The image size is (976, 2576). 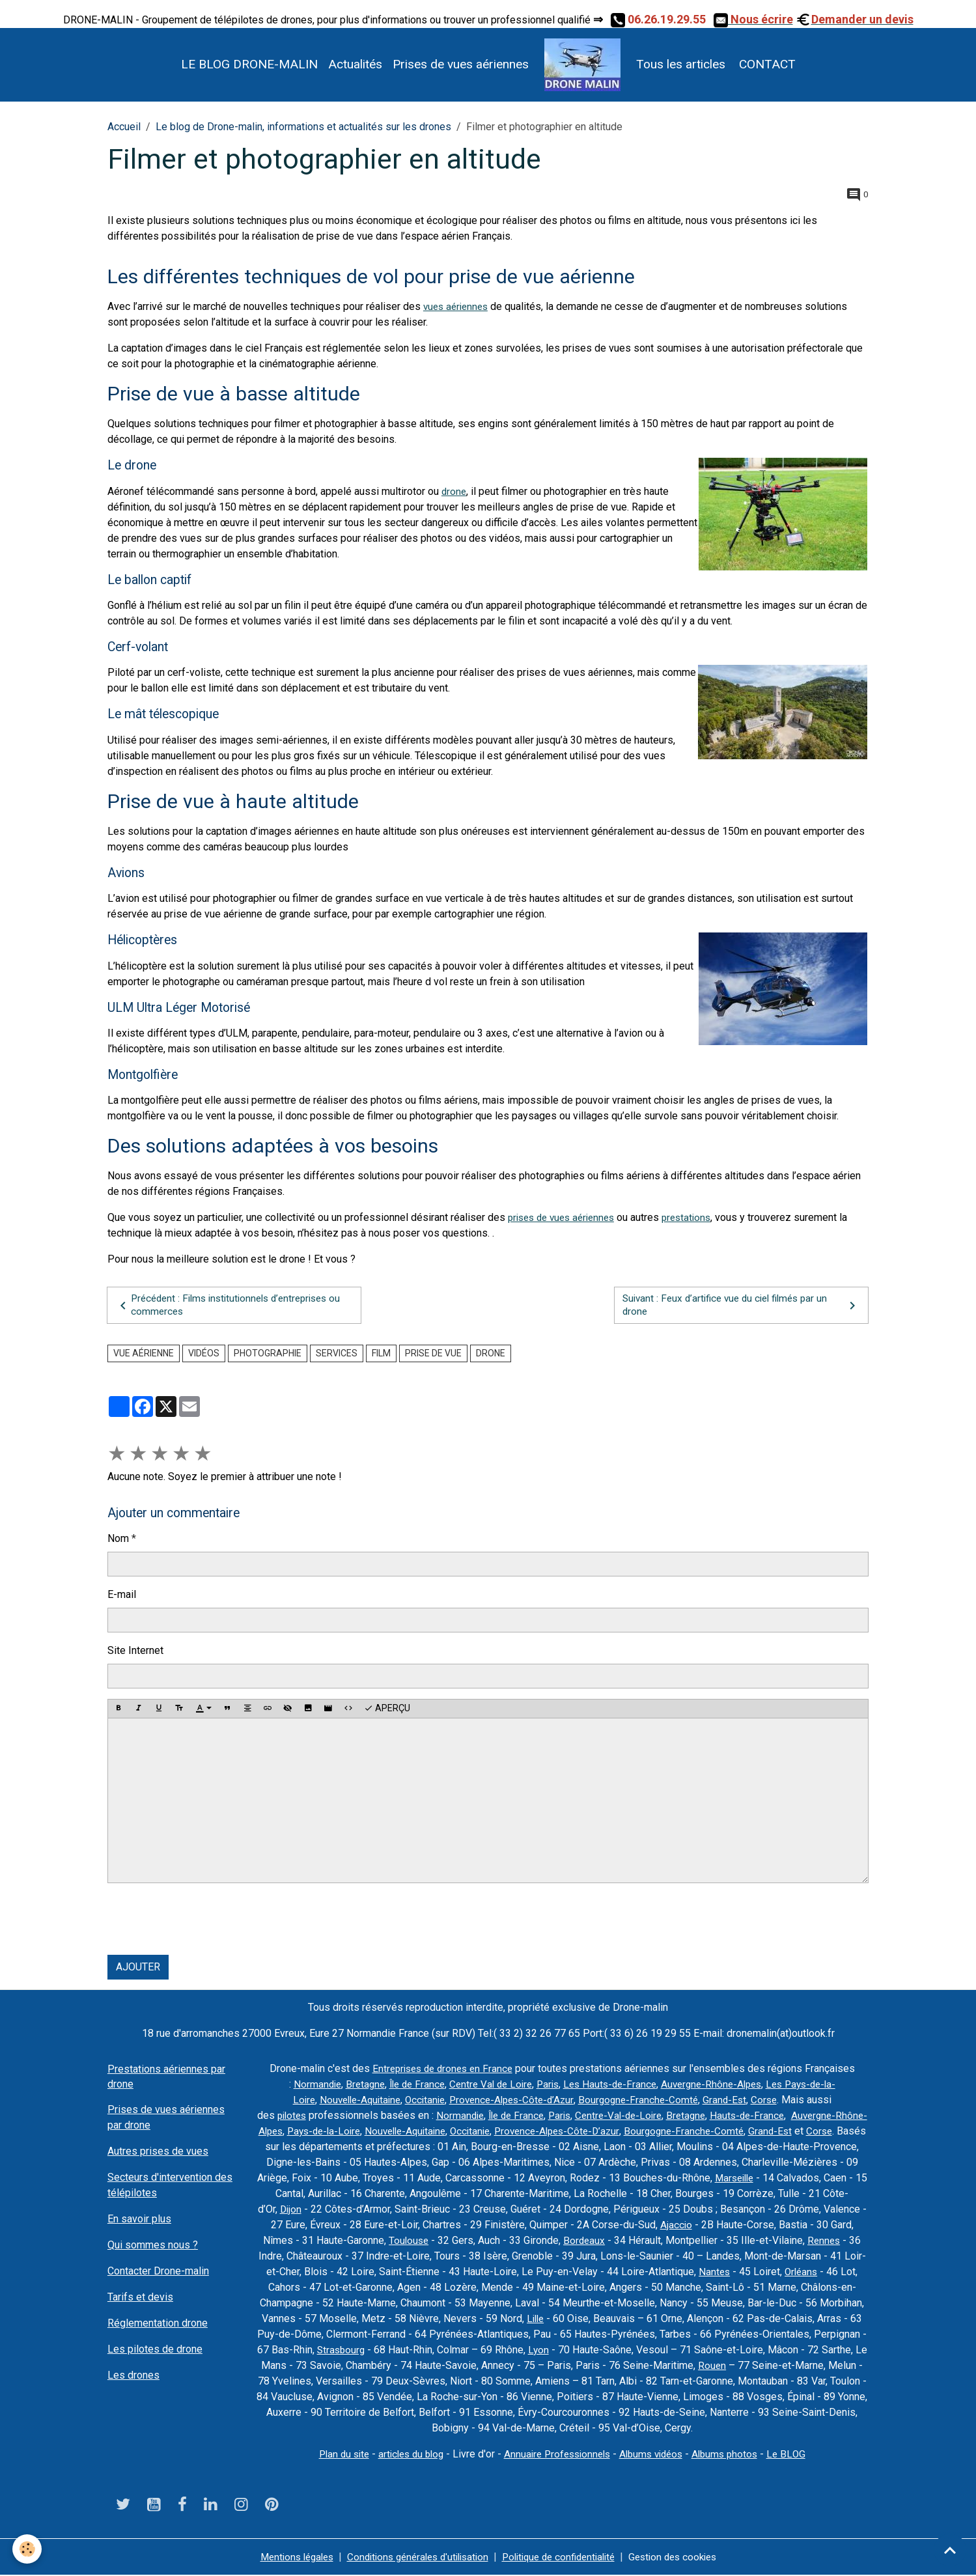 I want to click on prestations, so click(x=697, y=1217).